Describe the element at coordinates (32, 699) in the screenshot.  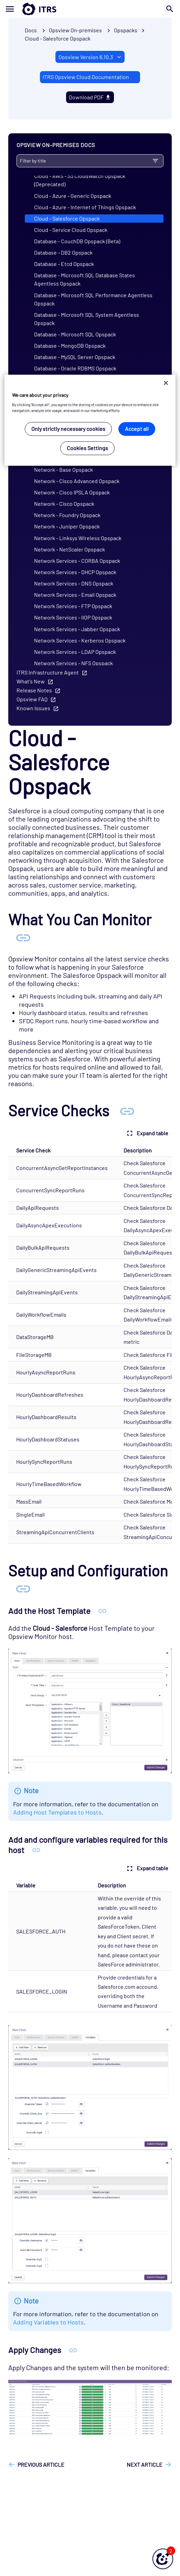
I see `Opsview FAQ` at that location.